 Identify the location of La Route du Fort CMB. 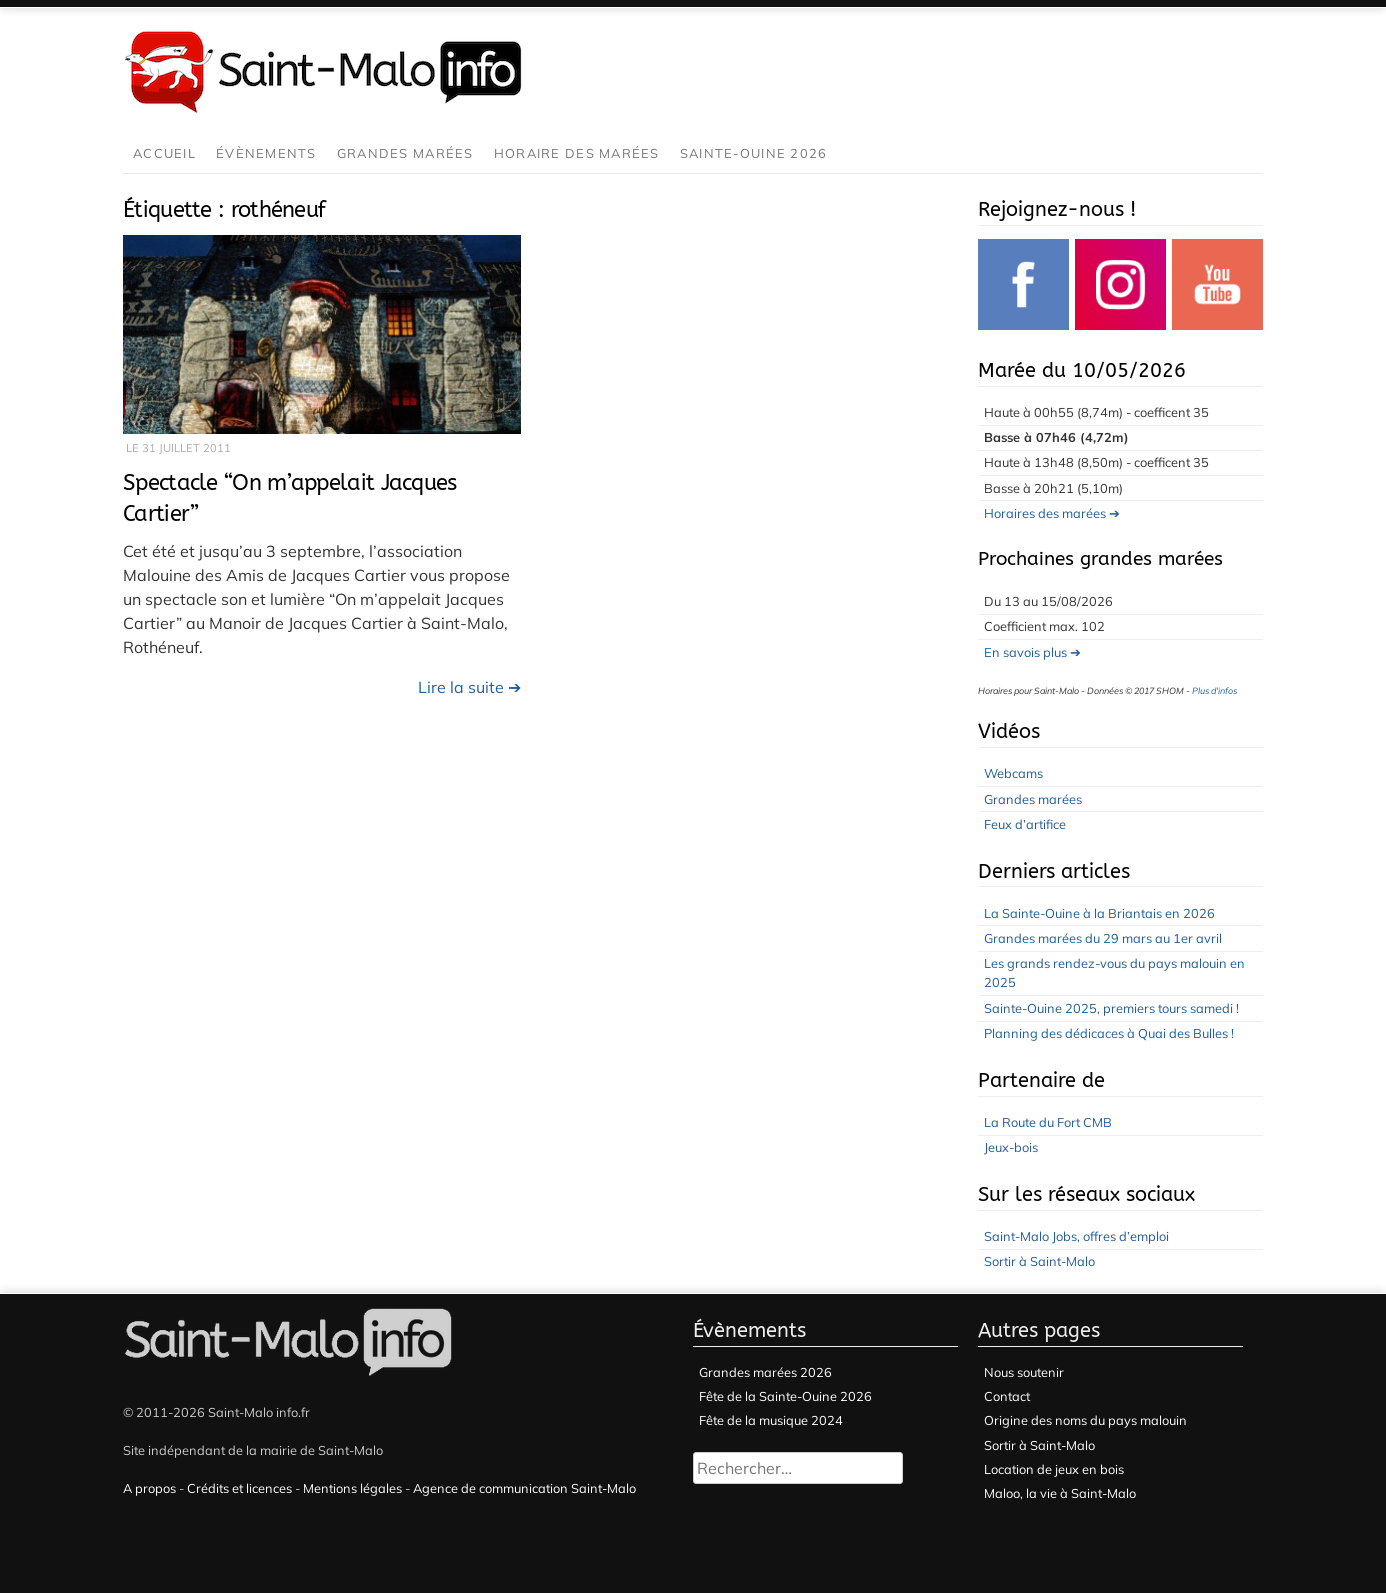
(1048, 1122).